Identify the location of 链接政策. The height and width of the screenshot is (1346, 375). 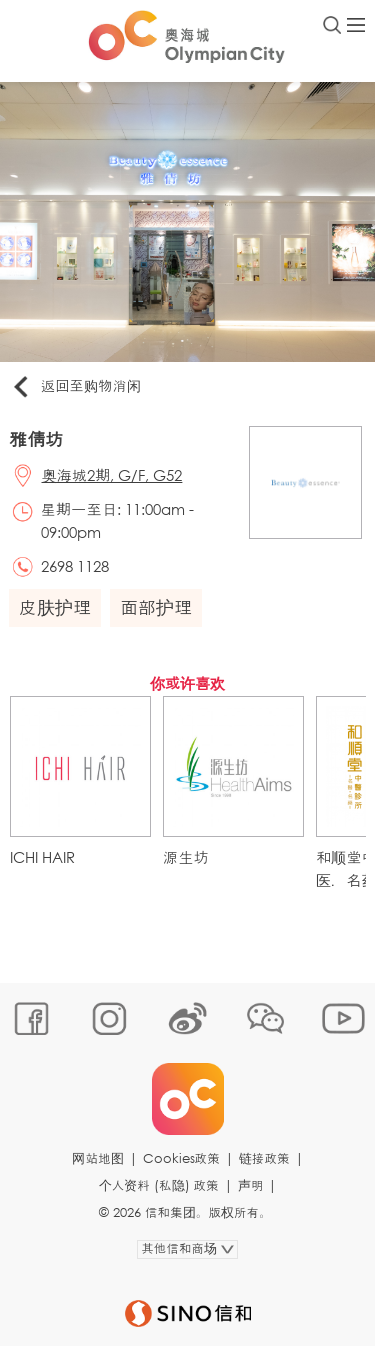
(264, 1158).